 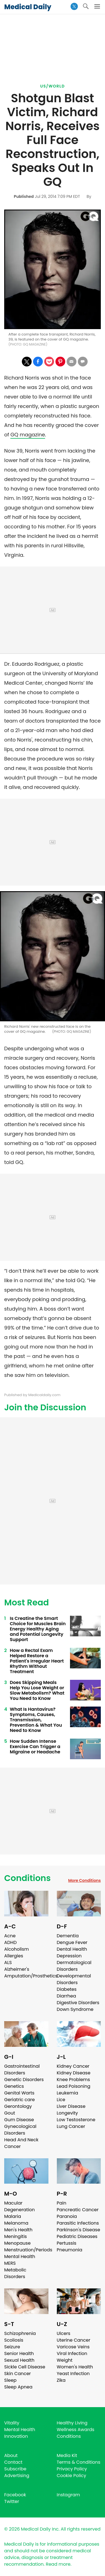 I want to click on Lung Cancer, so click(x=71, y=2126).